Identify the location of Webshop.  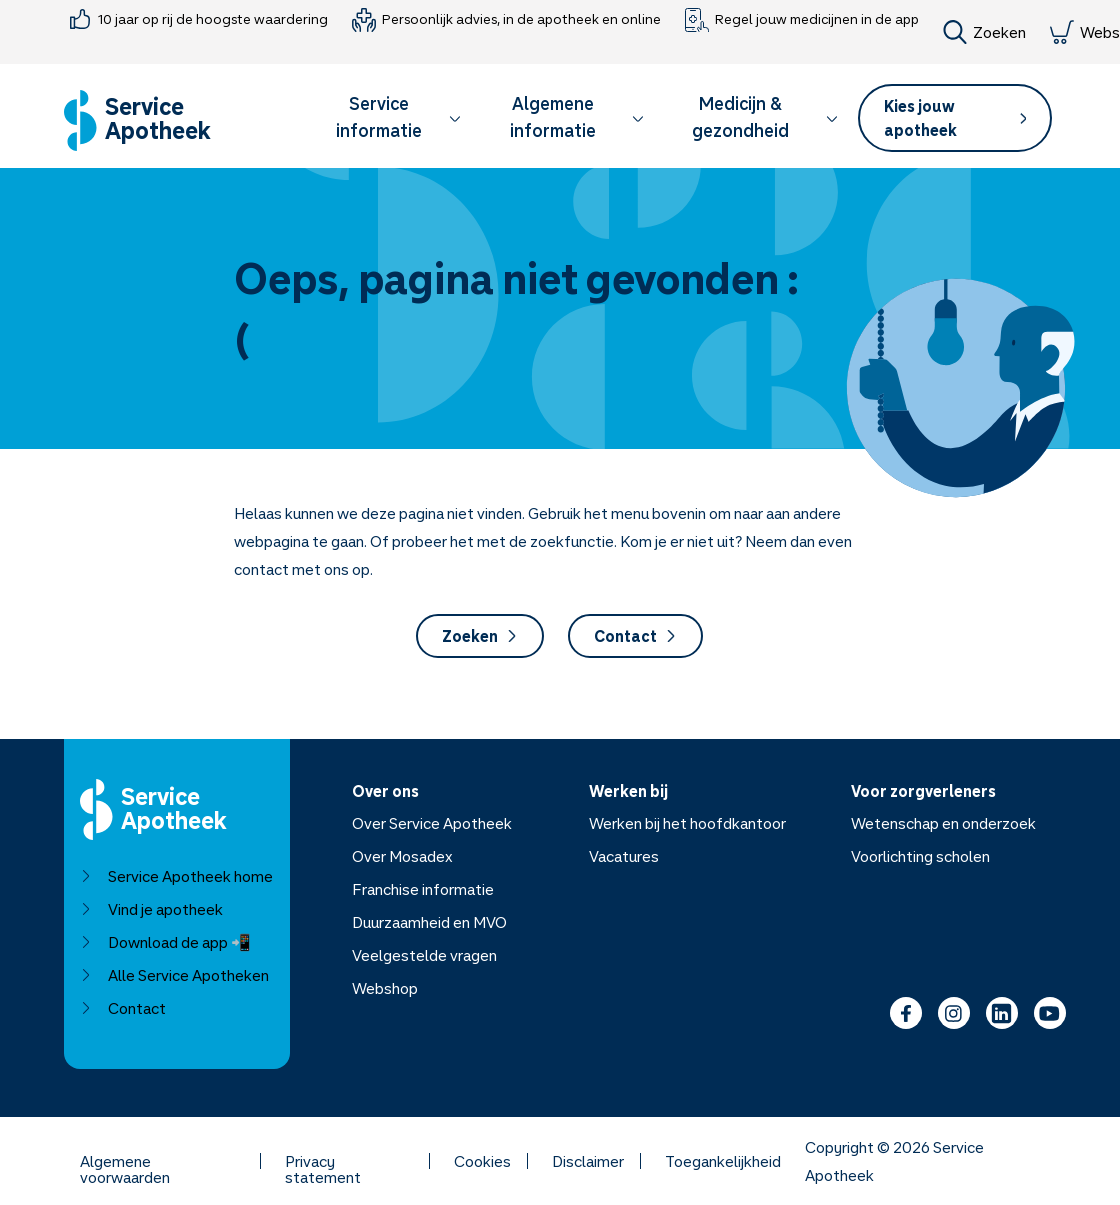
(385, 988).